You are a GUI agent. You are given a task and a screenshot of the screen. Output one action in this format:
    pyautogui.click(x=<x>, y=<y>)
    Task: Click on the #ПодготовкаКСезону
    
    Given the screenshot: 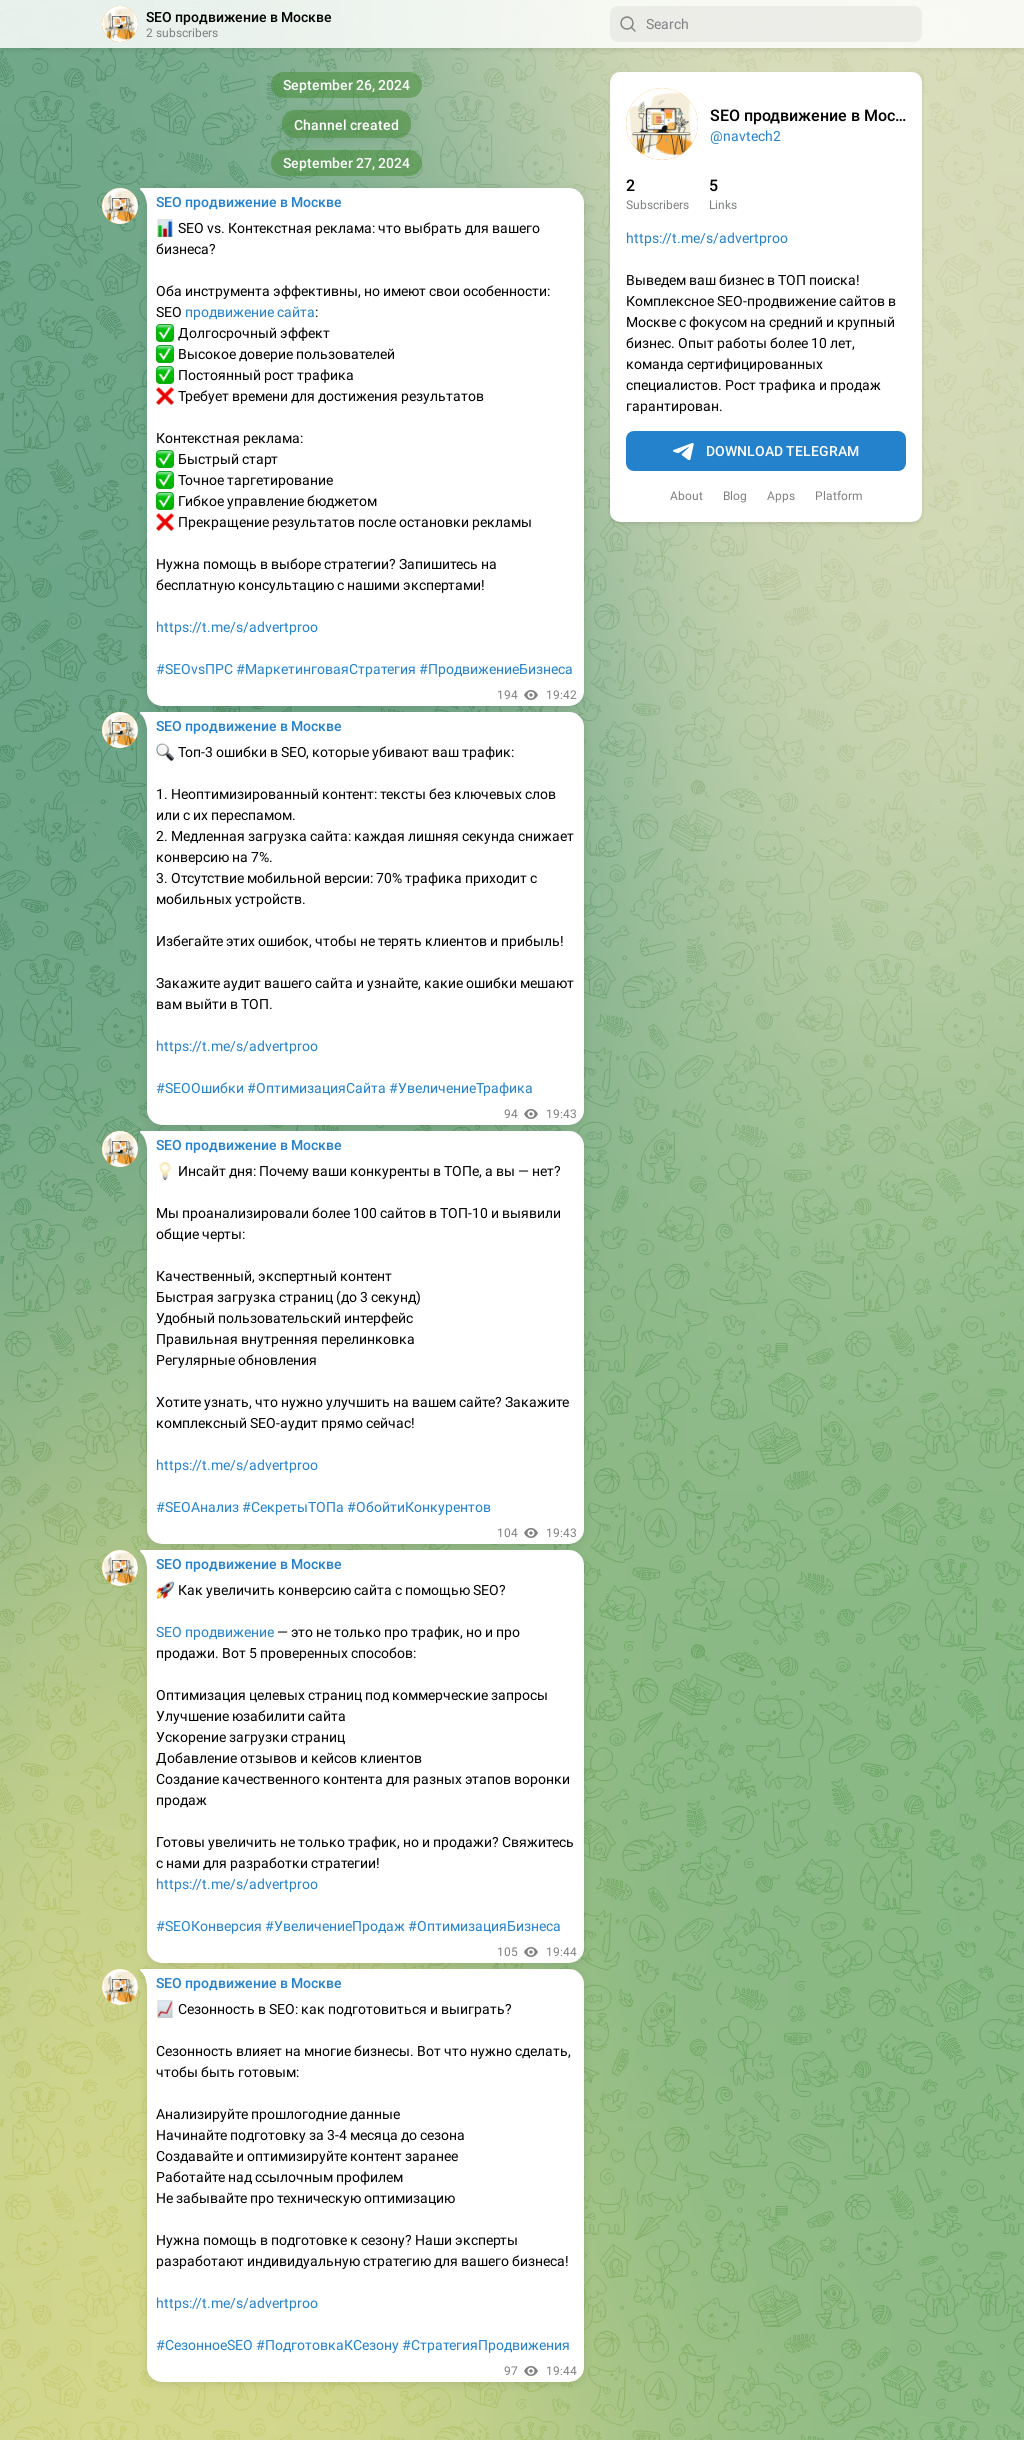 What is the action you would take?
    pyautogui.click(x=327, y=2345)
    